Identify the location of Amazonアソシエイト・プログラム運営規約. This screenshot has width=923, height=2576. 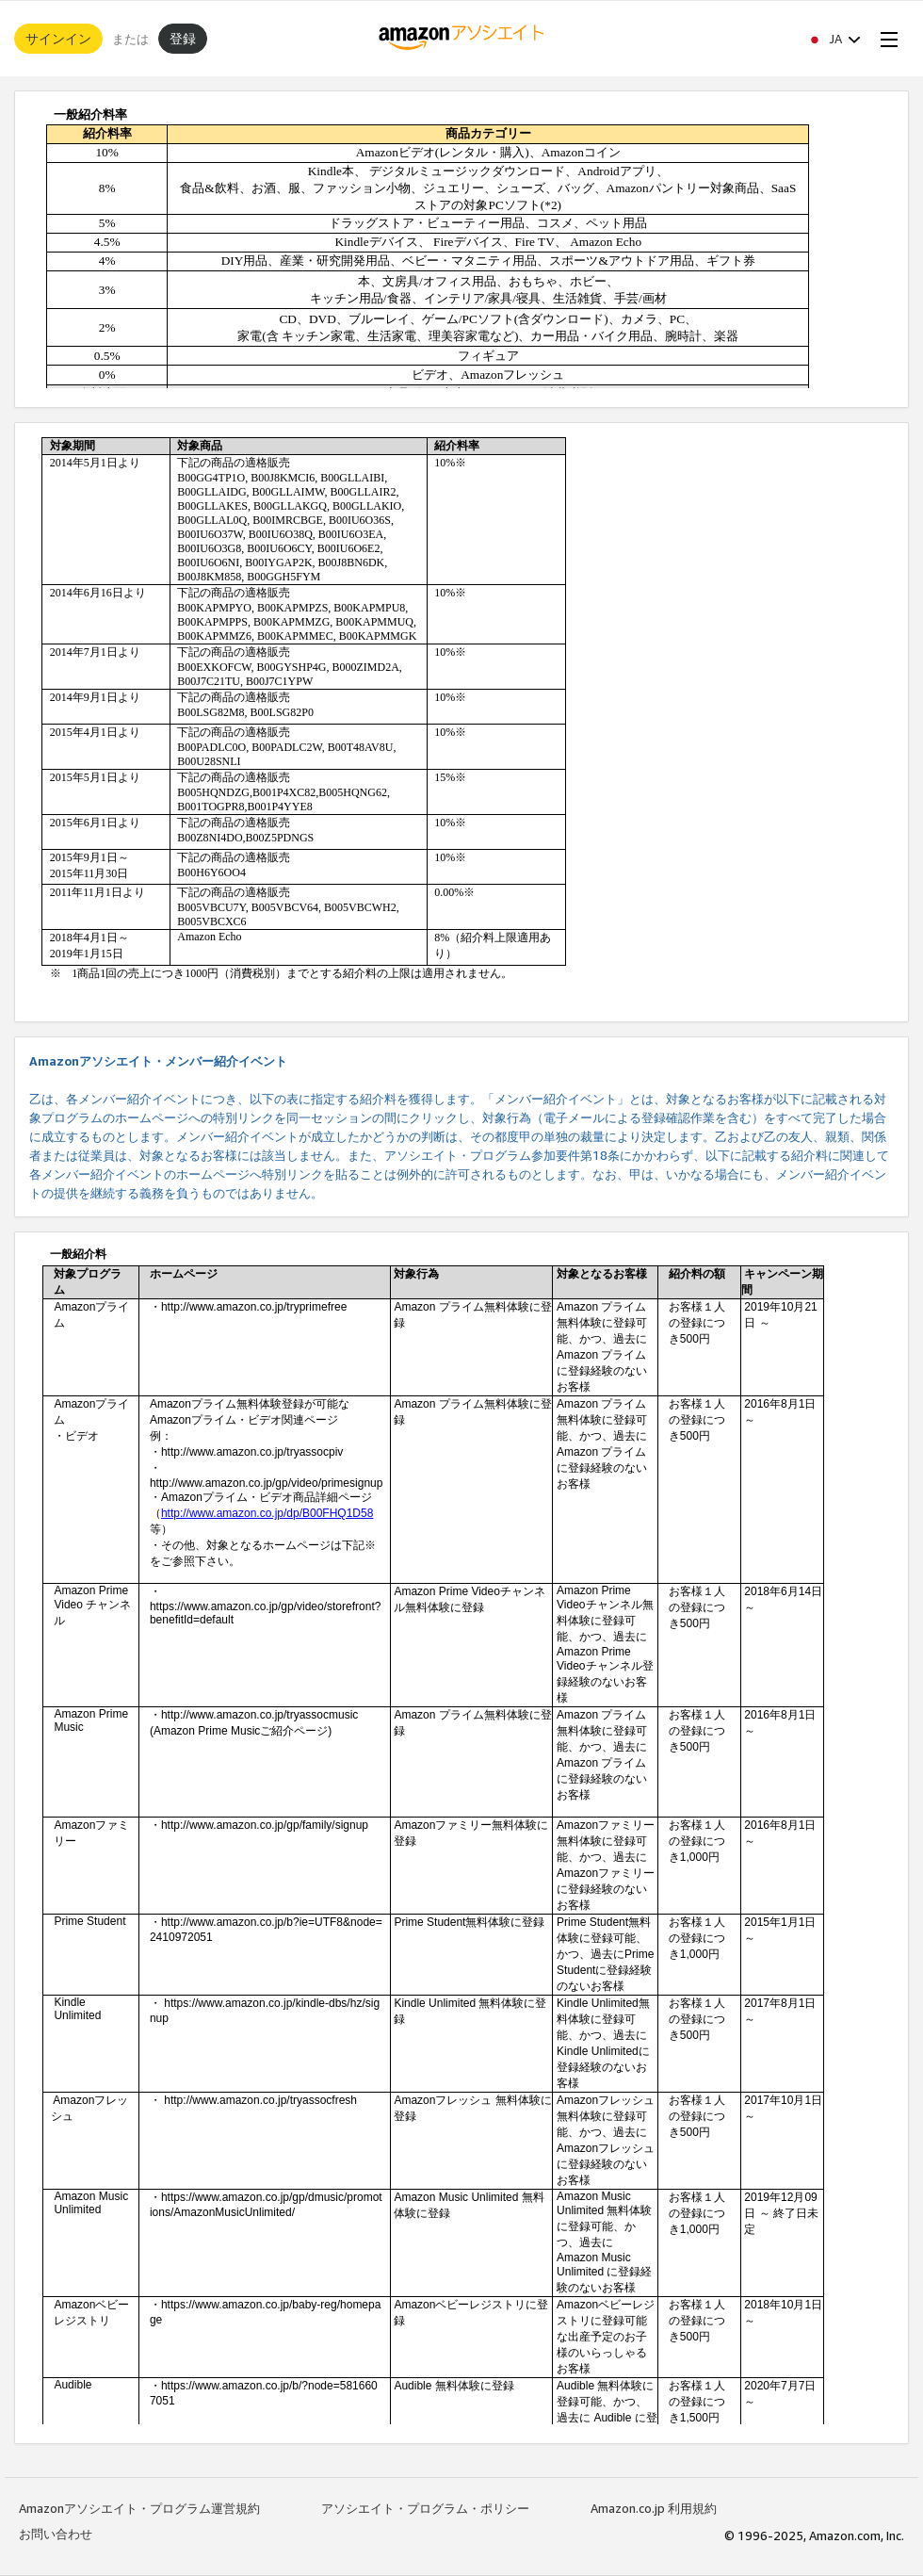
(139, 2508).